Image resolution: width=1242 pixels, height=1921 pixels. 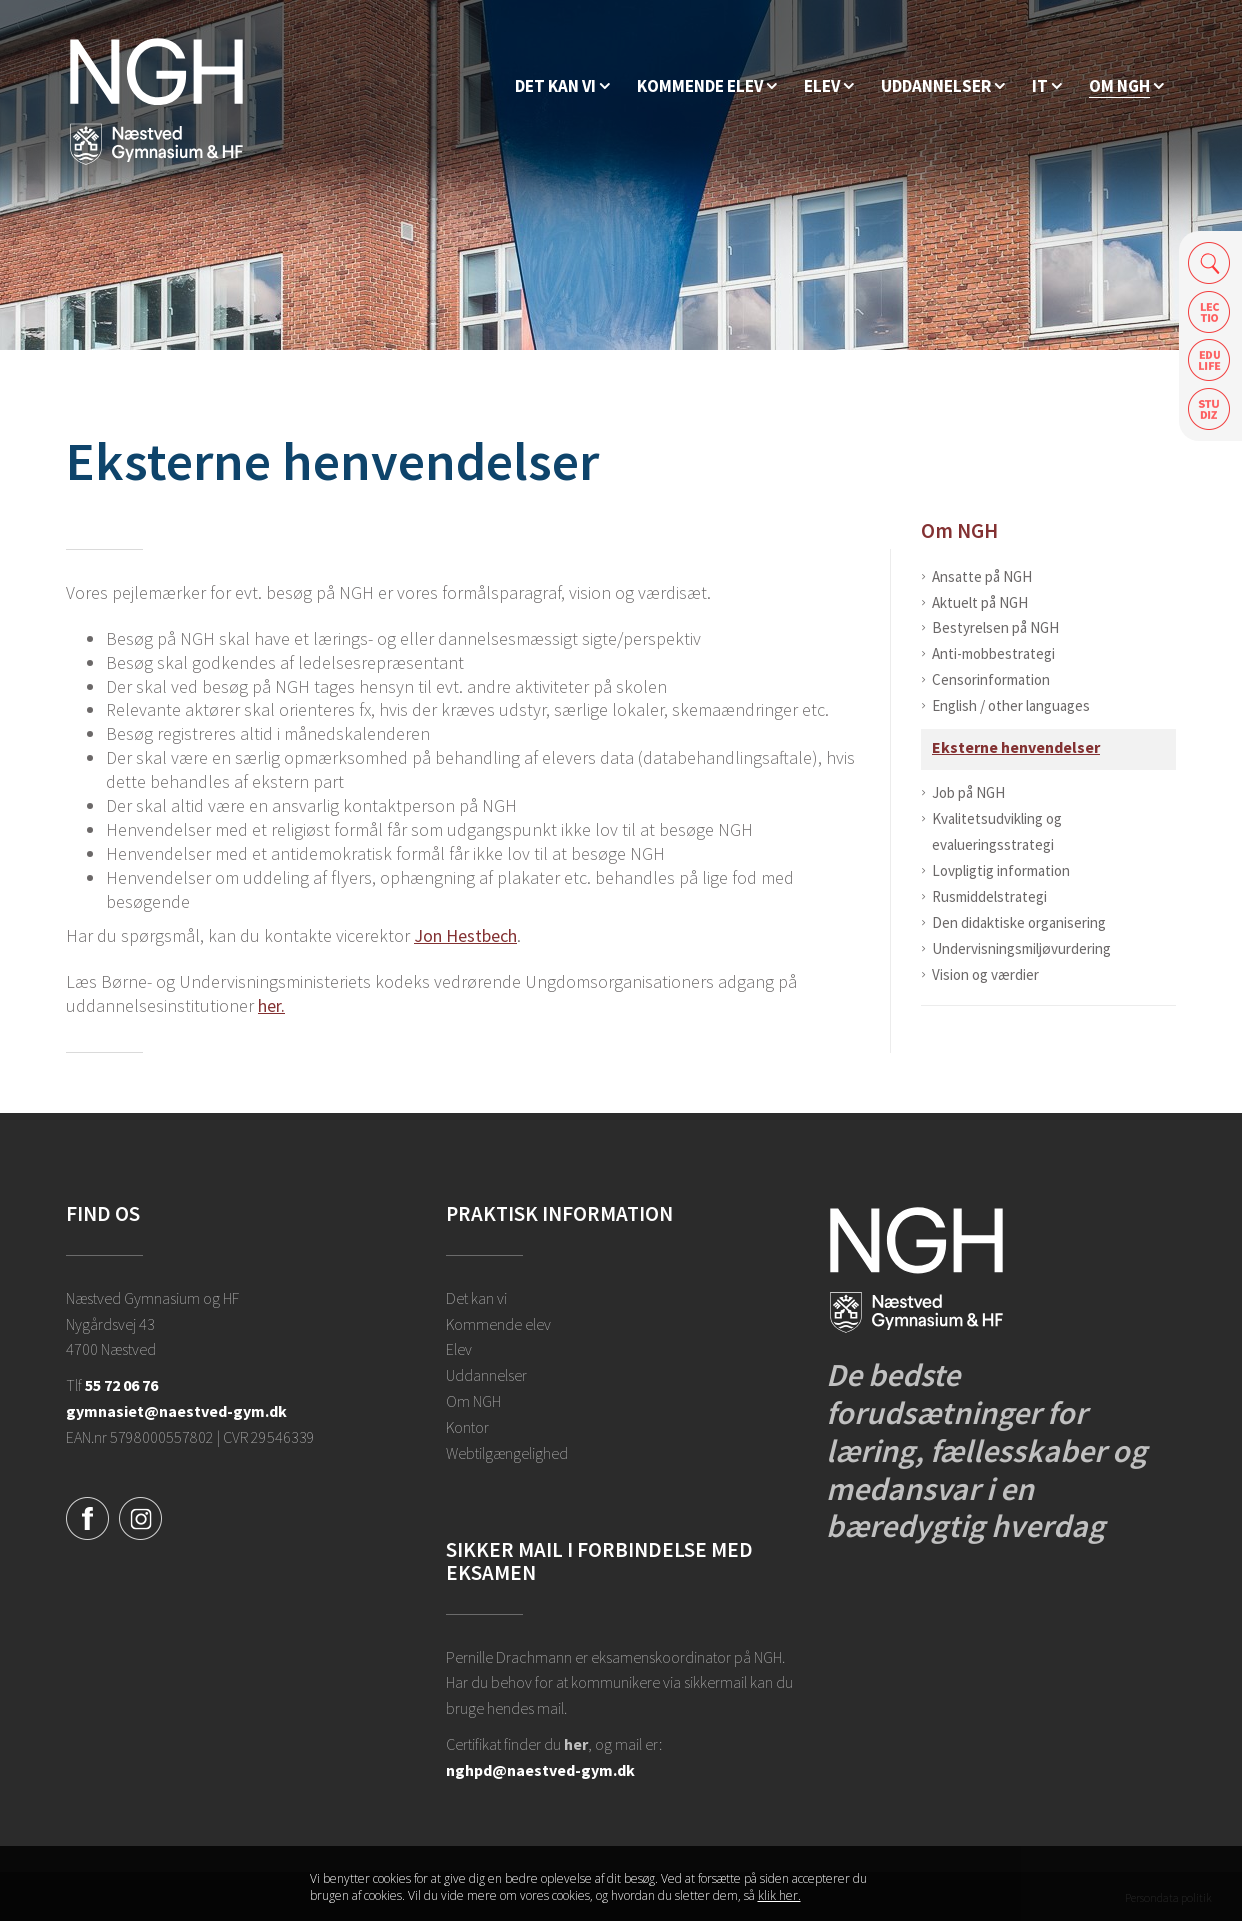 I want to click on nghpd@naestved-gym.dk, so click(x=540, y=1770).